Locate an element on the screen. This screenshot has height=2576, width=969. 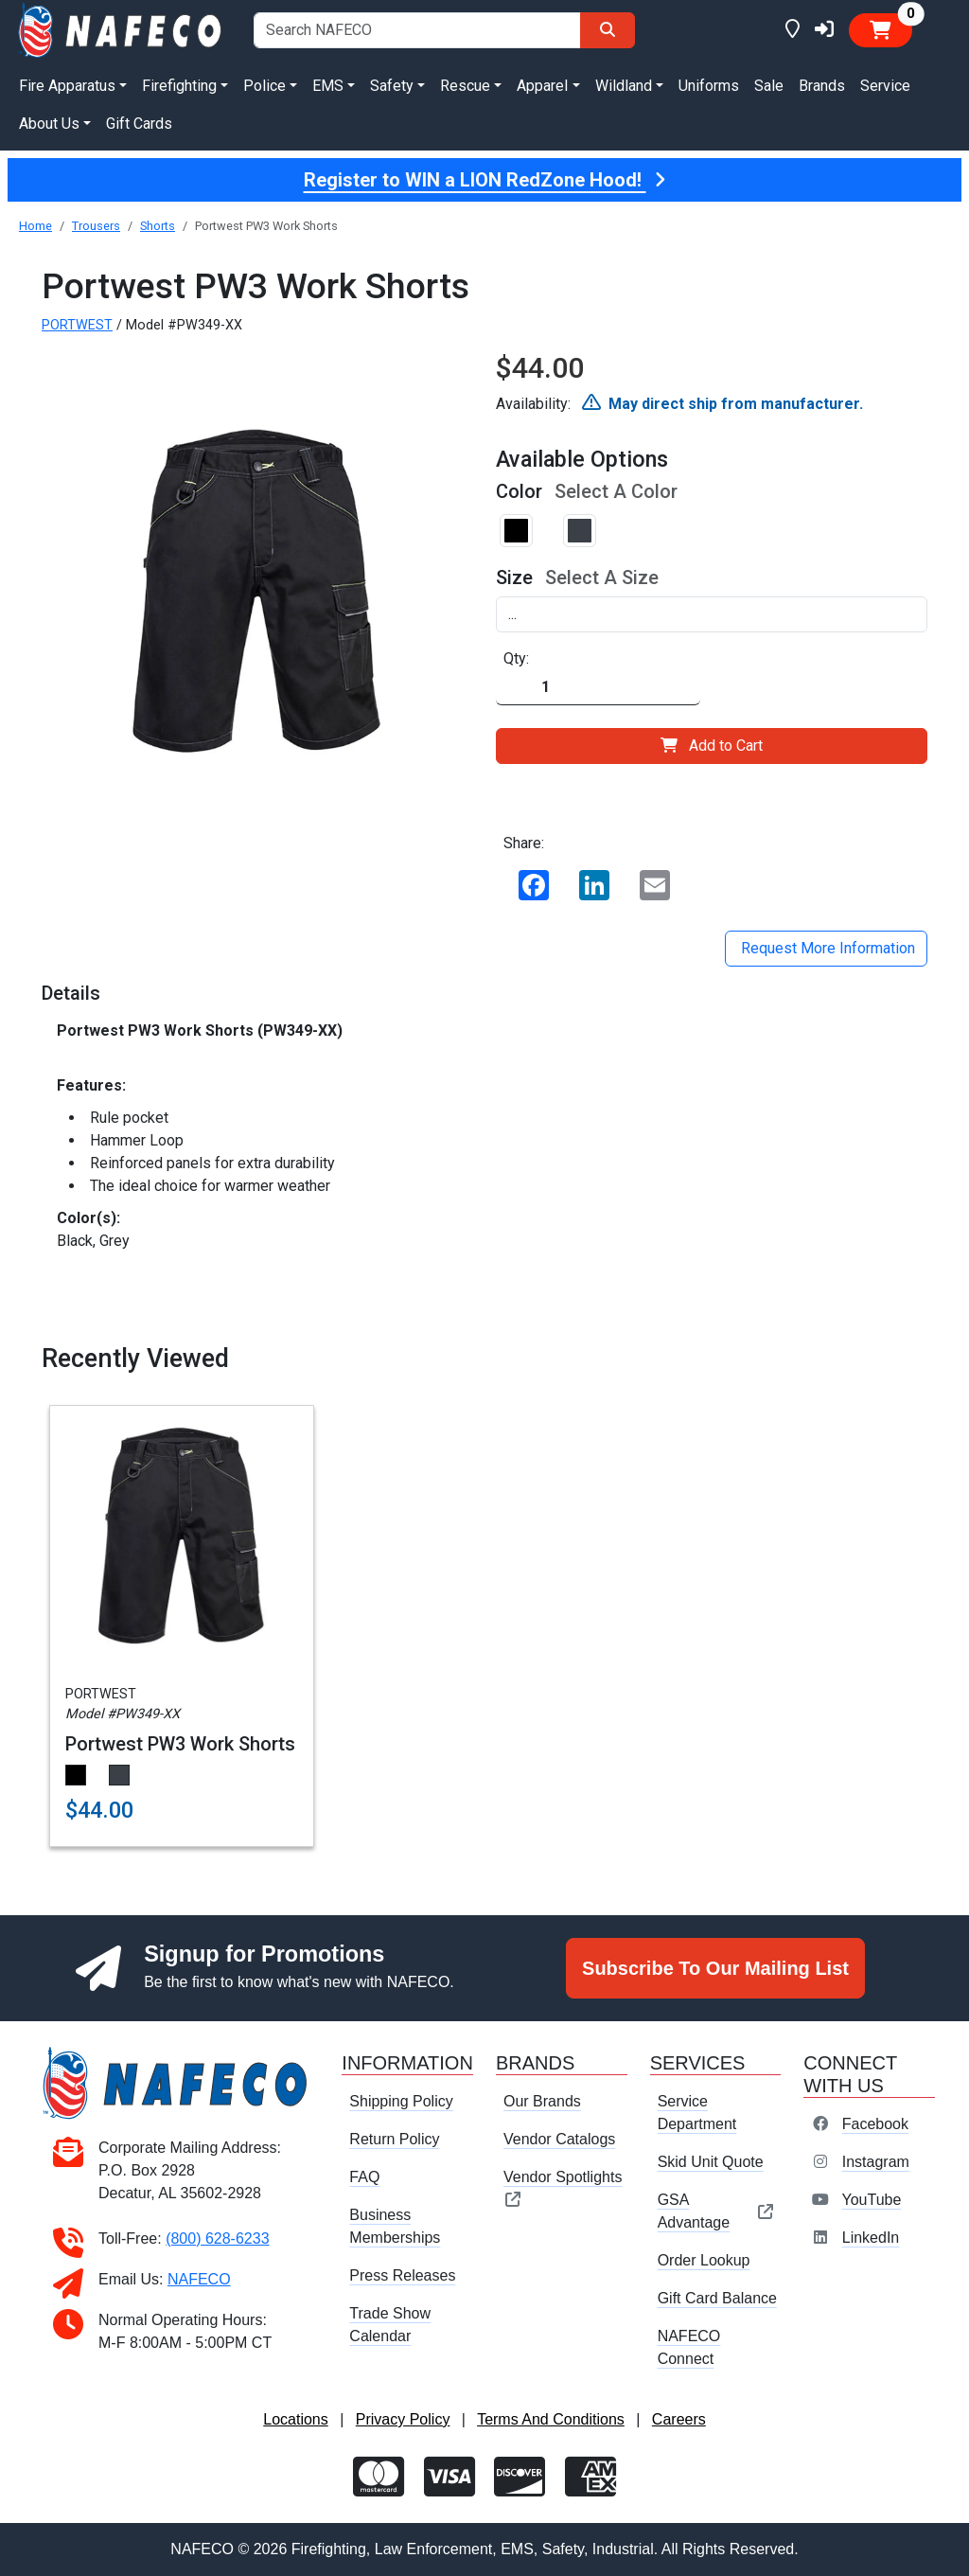
Sale is located at coordinates (769, 86).